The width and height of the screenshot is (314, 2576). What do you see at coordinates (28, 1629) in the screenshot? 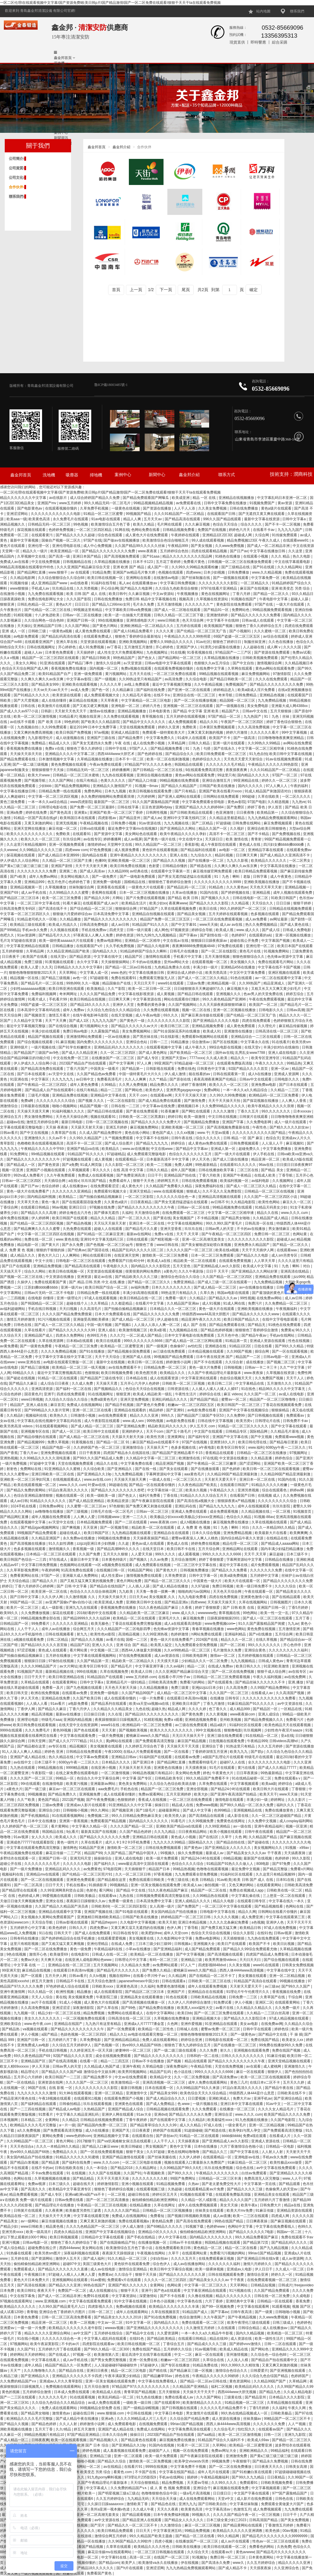
I see `人人干干人人` at bounding box center [28, 1629].